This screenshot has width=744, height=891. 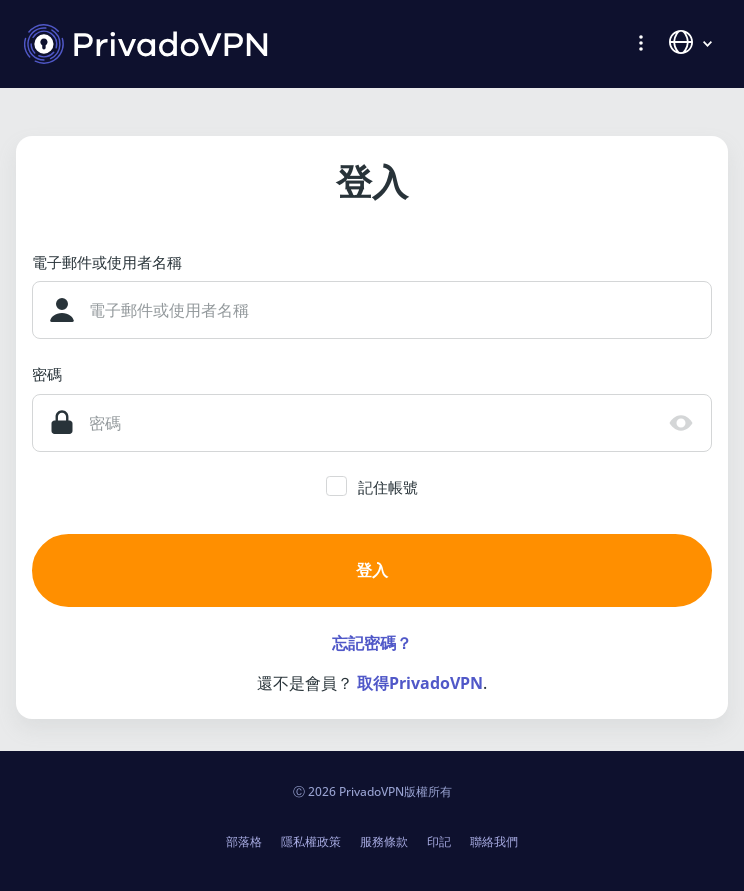 What do you see at coordinates (372, 643) in the screenshot?
I see `忘記密碼？` at bounding box center [372, 643].